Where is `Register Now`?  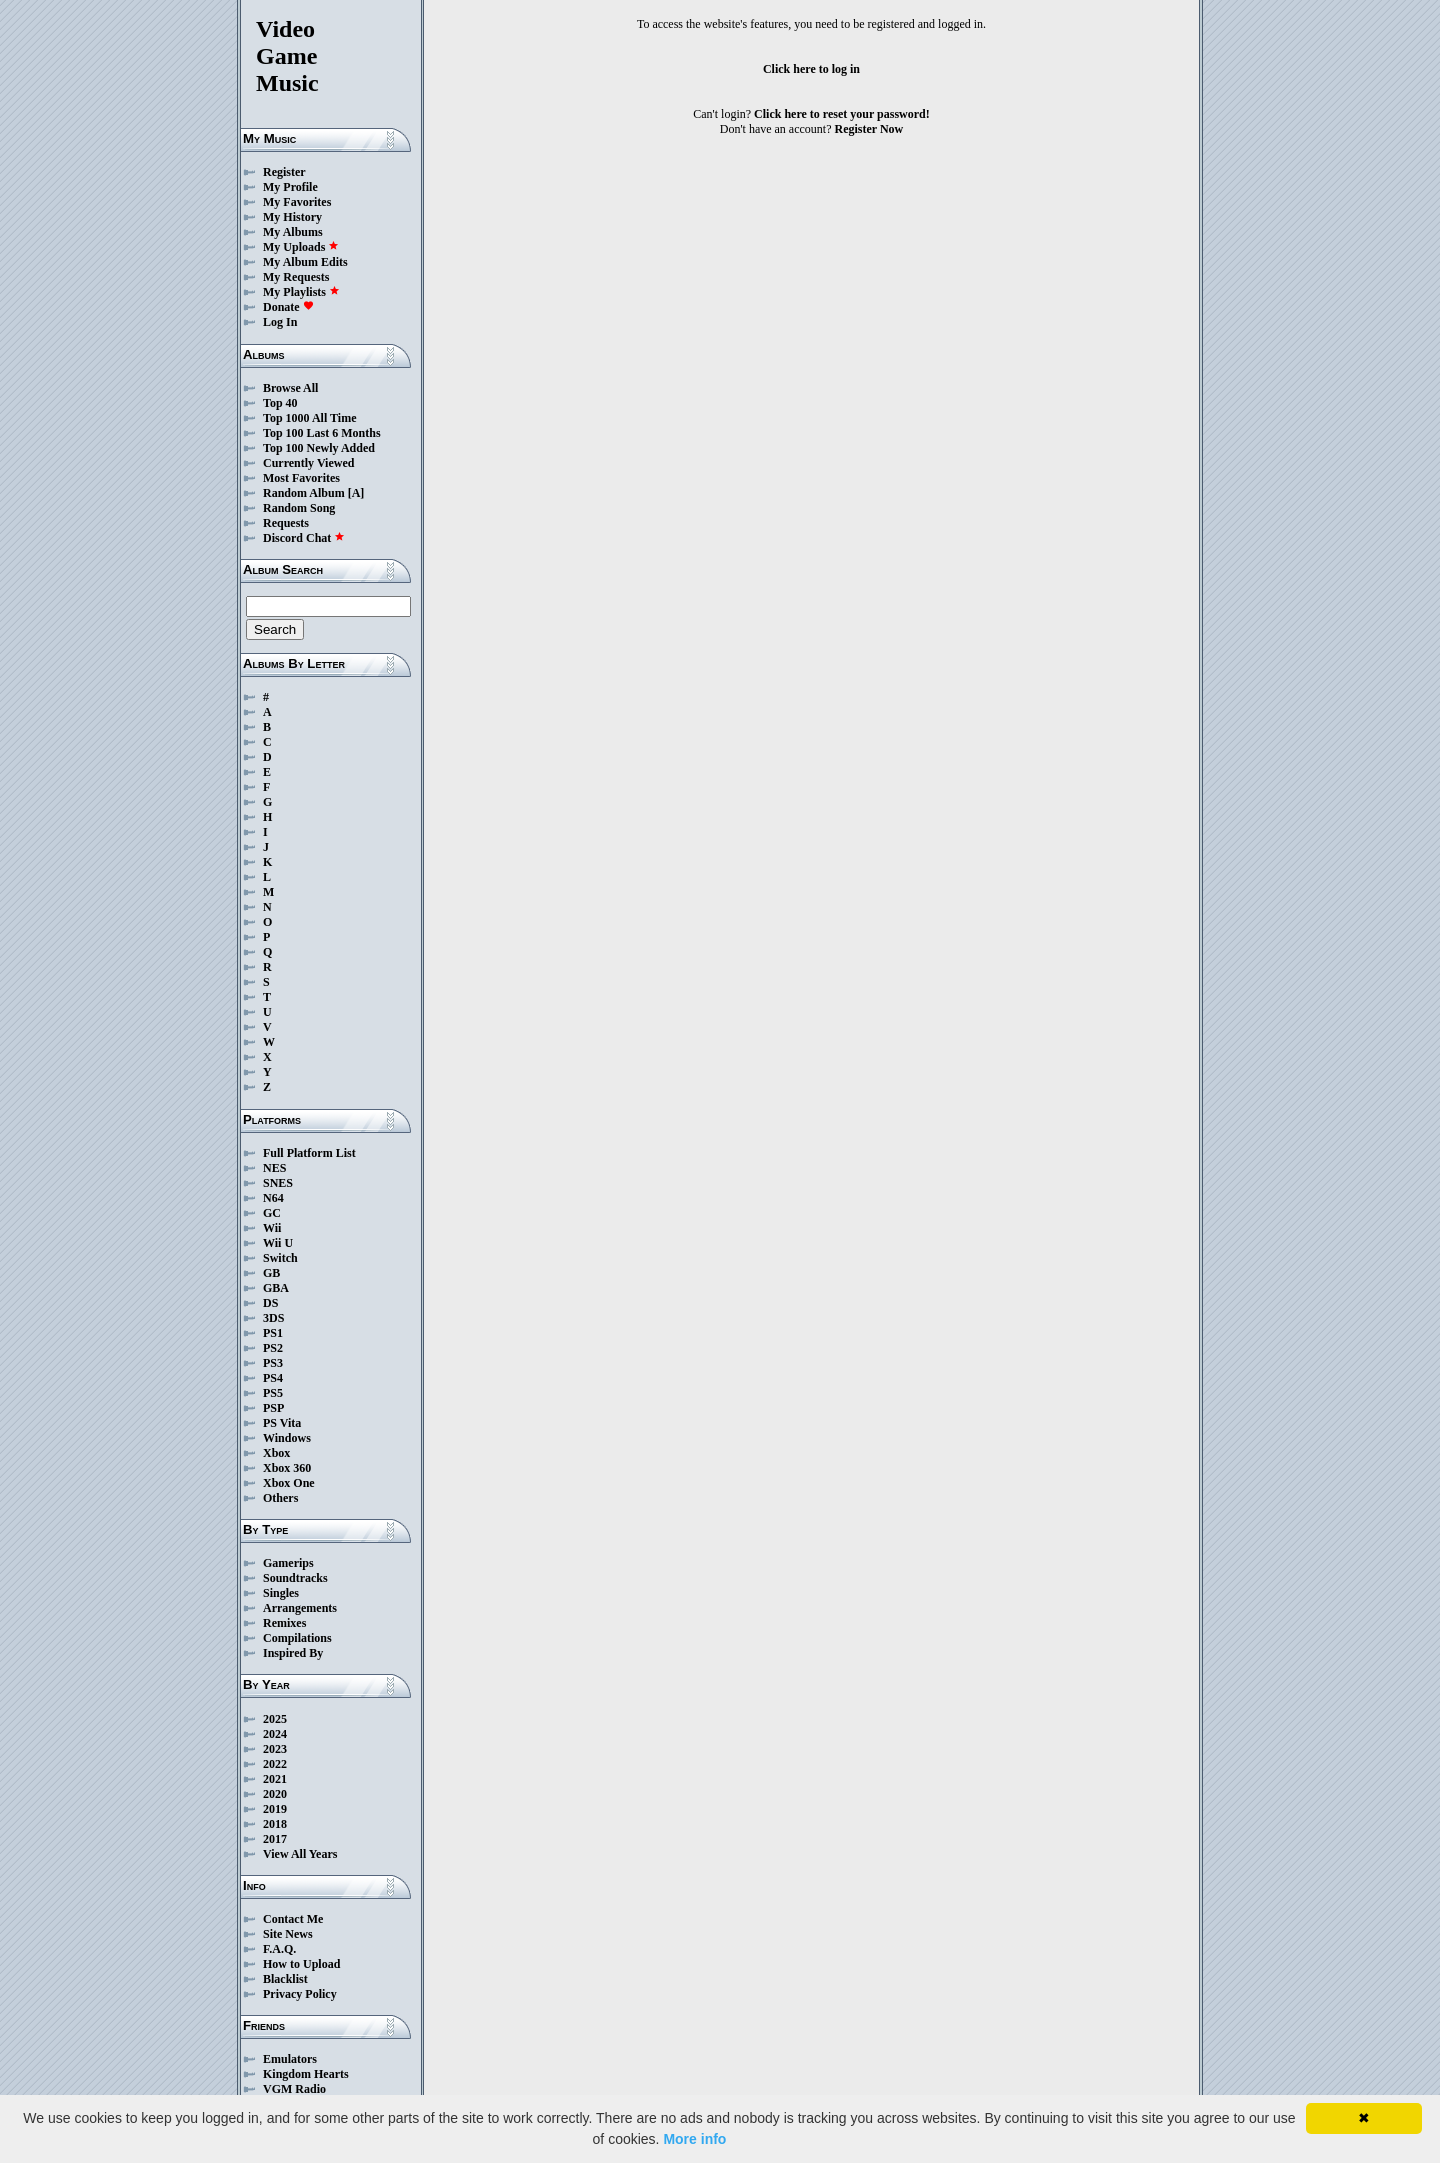 Register Now is located at coordinates (869, 129).